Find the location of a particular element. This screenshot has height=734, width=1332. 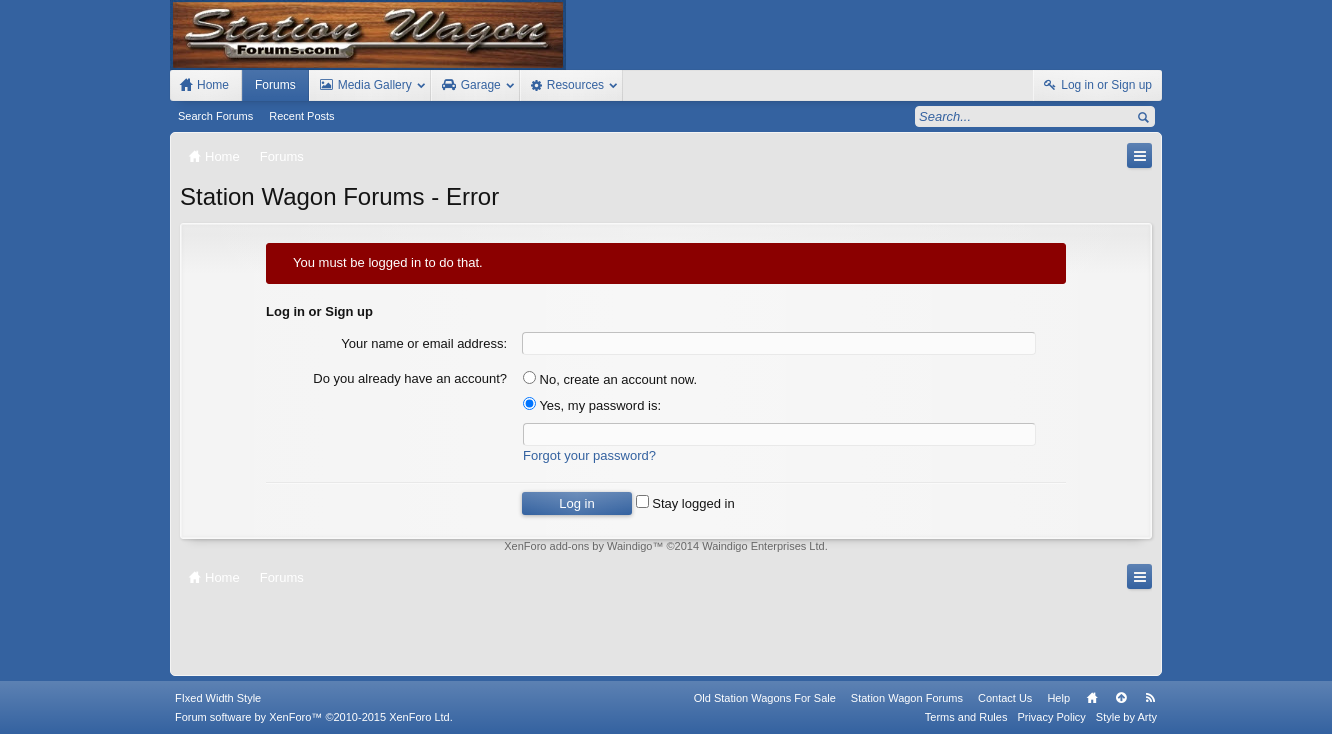

RSS is located at coordinates (1150, 698).